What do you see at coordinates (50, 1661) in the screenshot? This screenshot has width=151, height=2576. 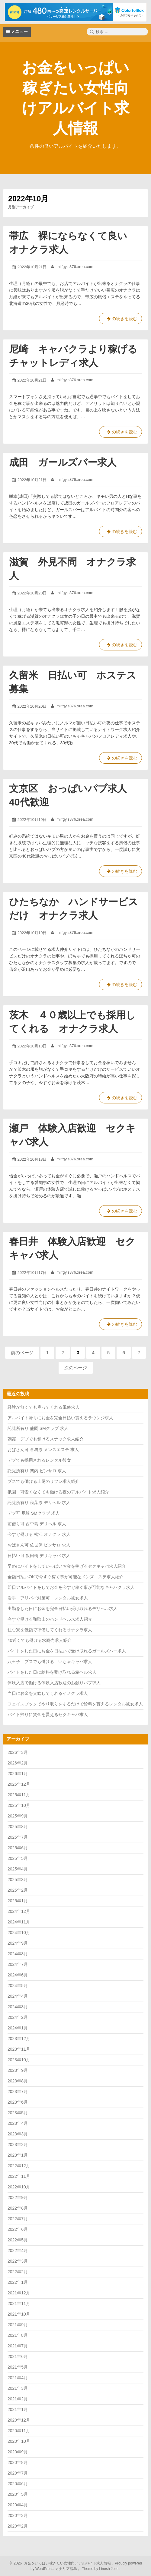 I see `八王子 ブスでも働ける いちゃキャバ求人` at bounding box center [50, 1661].